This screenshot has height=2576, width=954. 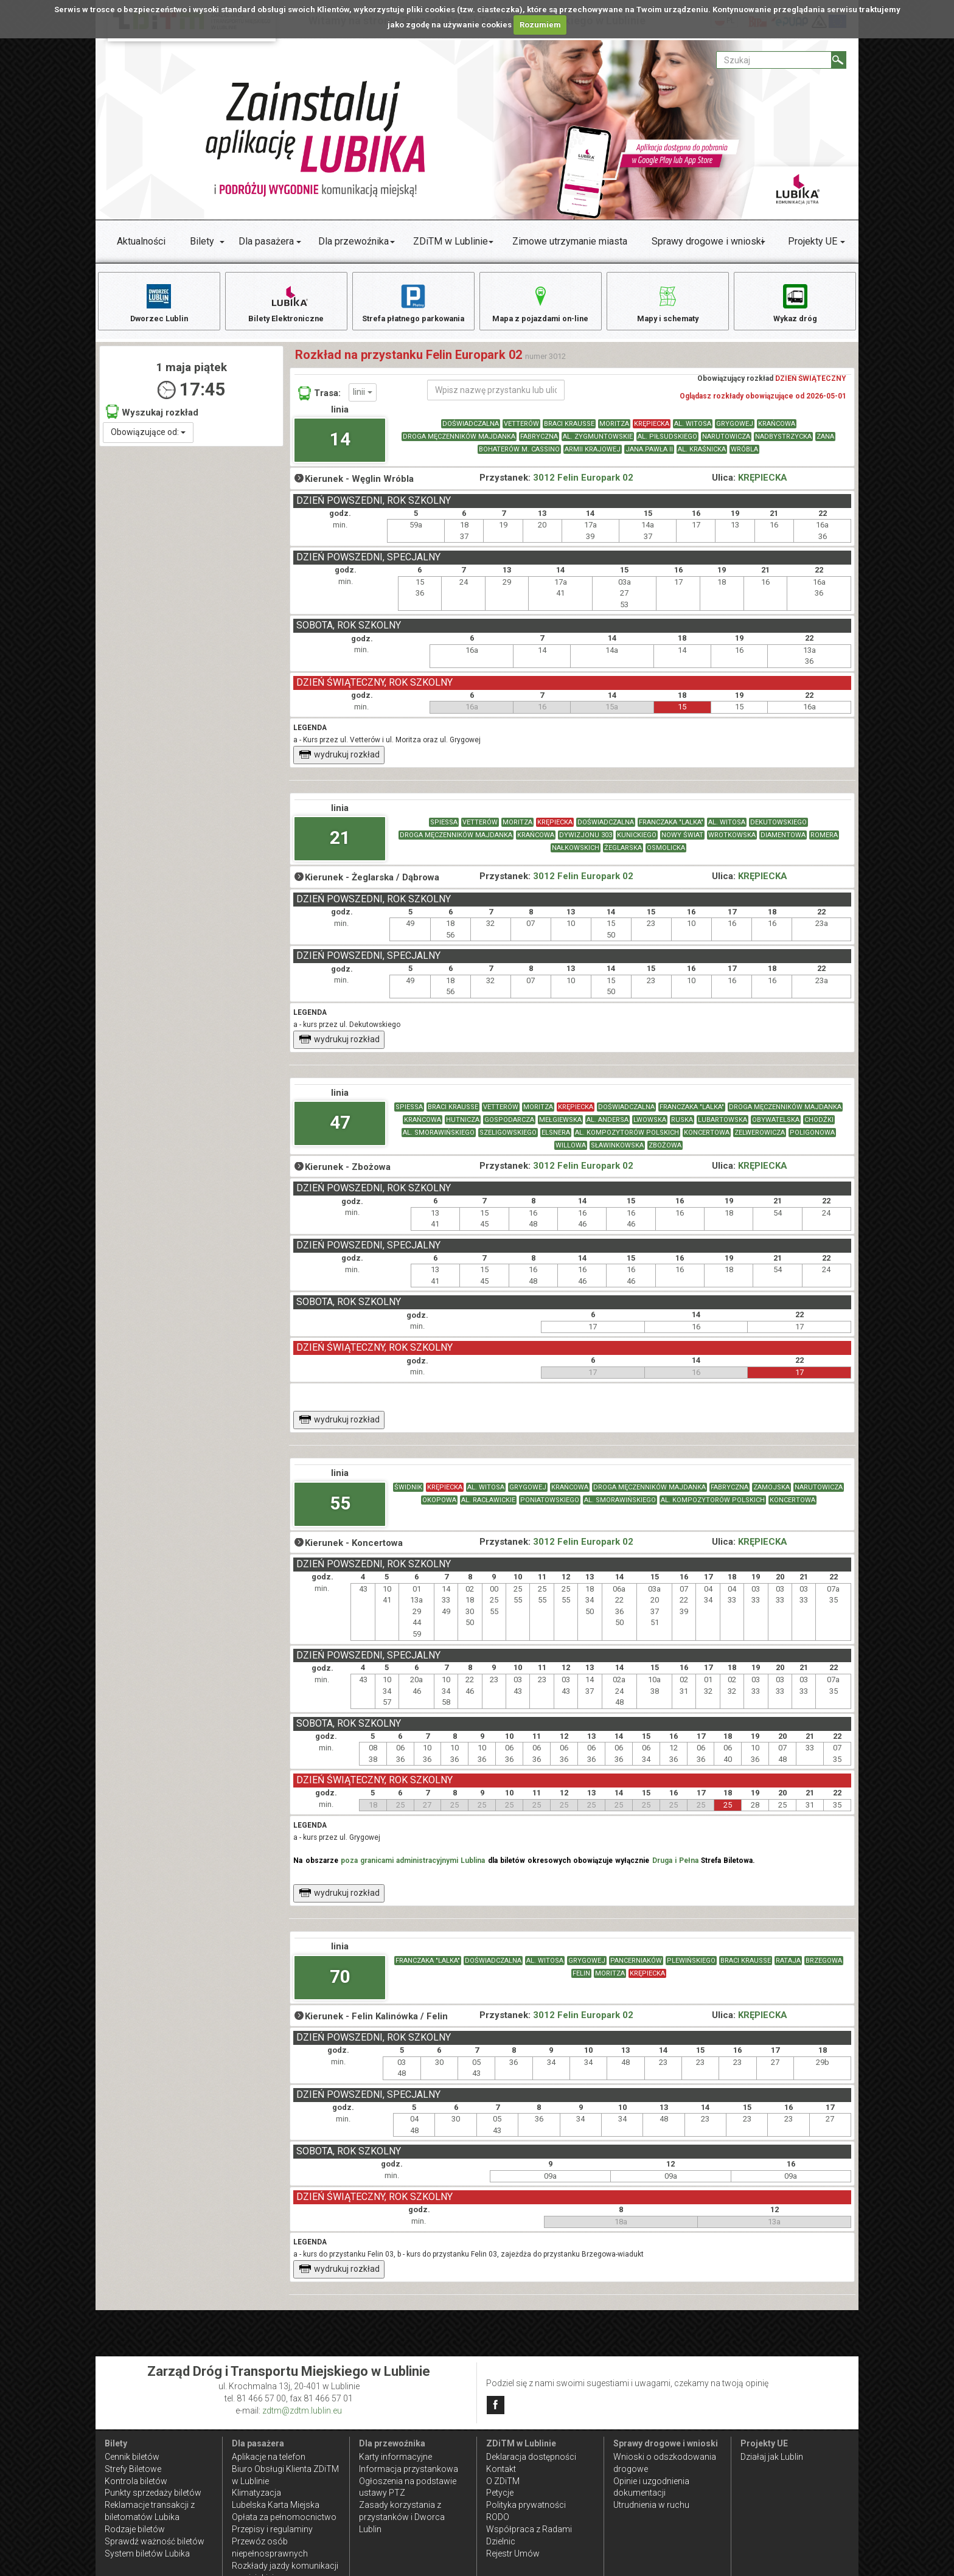 I want to click on Bilety Elektroniczne, so click(x=286, y=303).